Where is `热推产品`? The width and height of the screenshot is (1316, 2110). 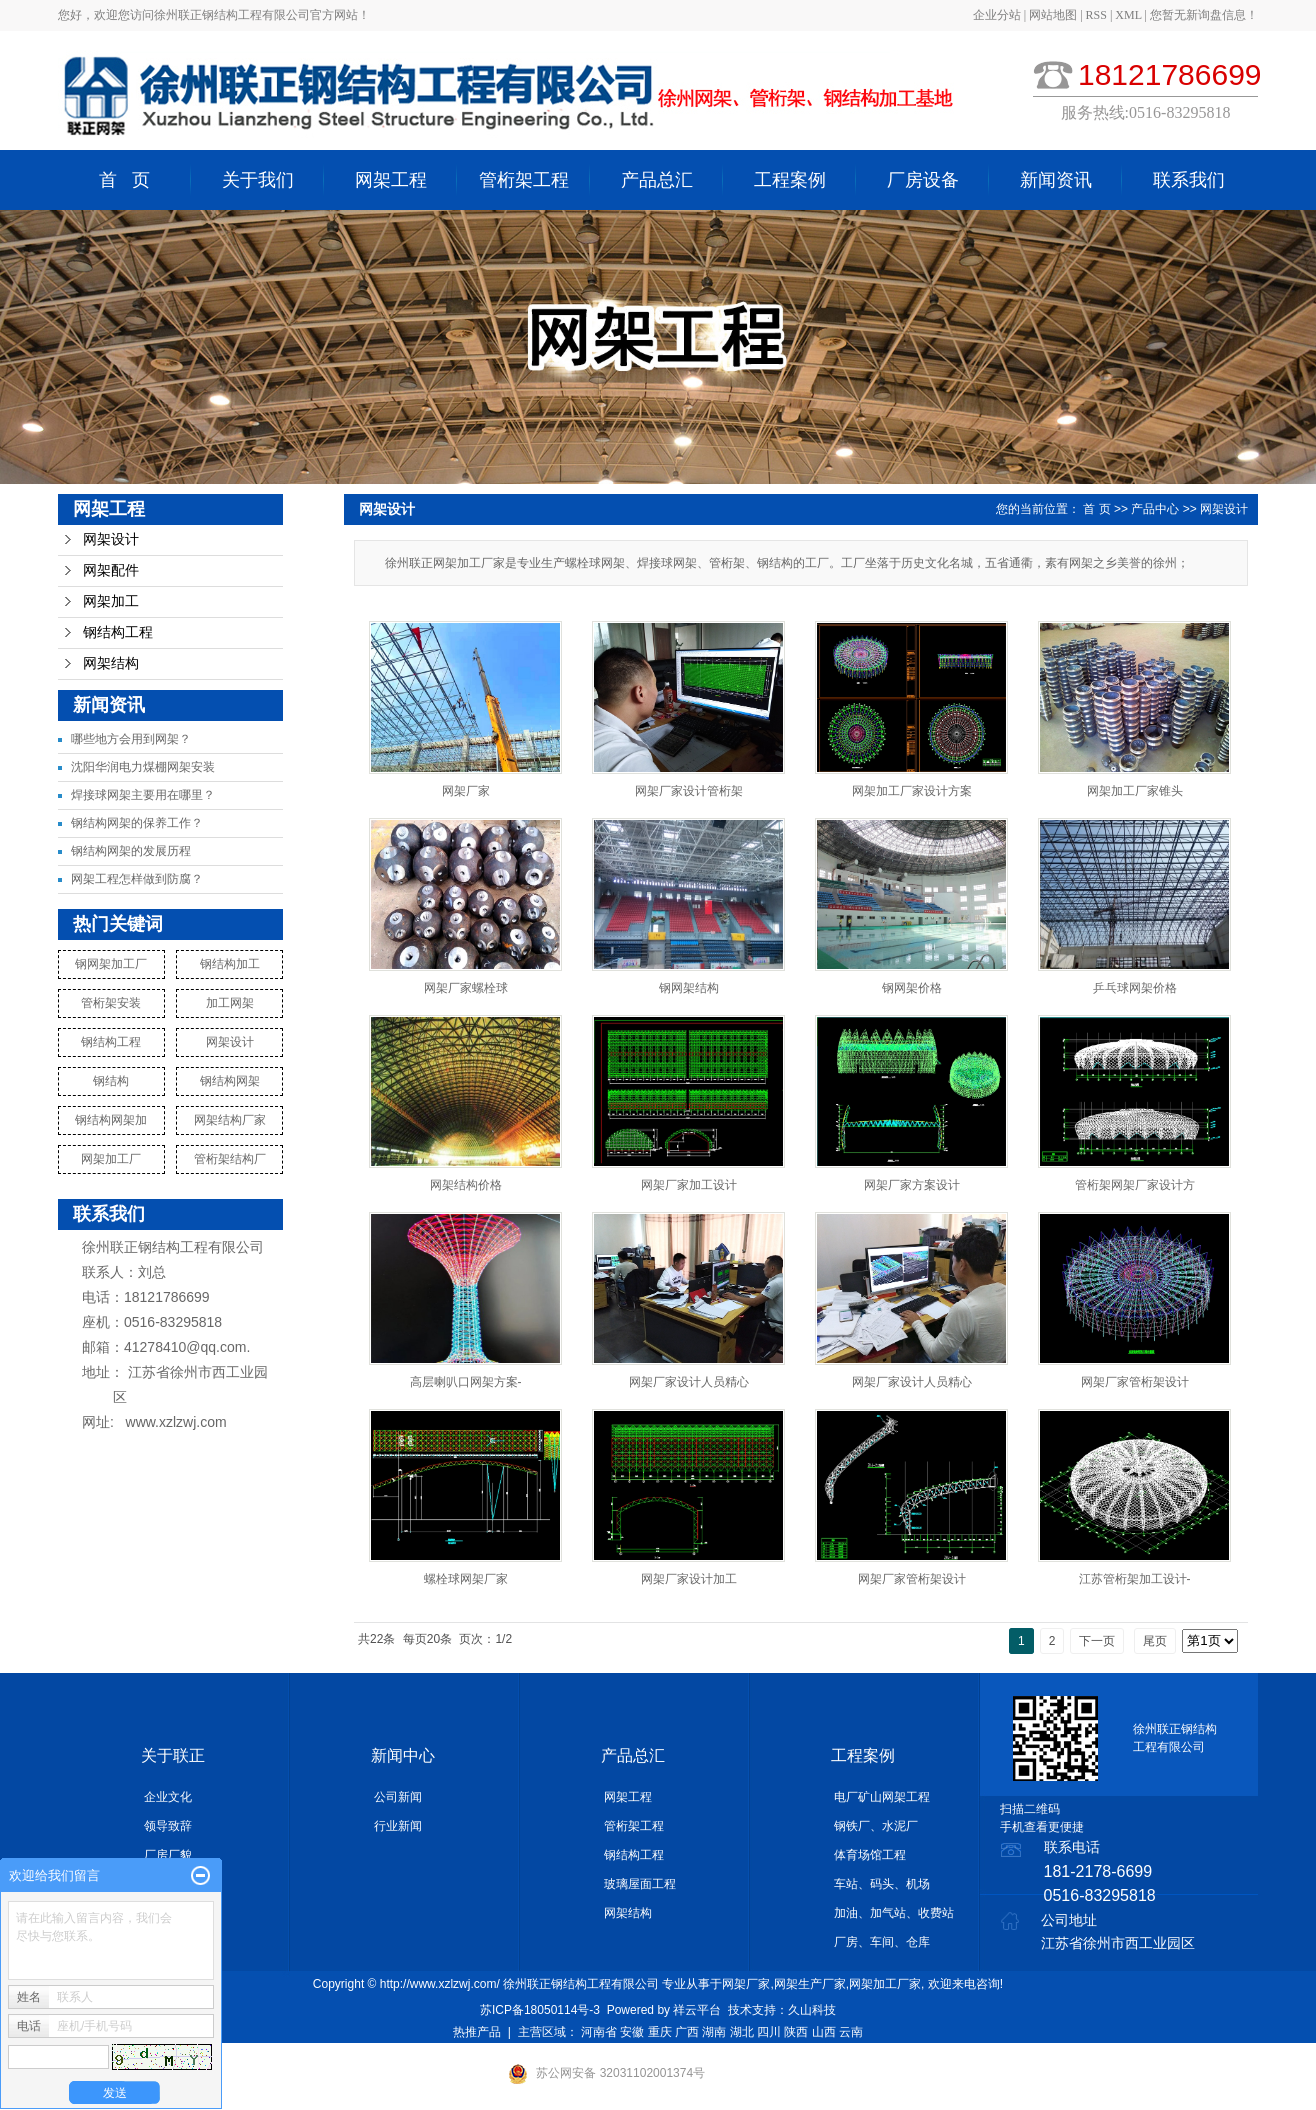 热推产品 is located at coordinates (477, 2032).